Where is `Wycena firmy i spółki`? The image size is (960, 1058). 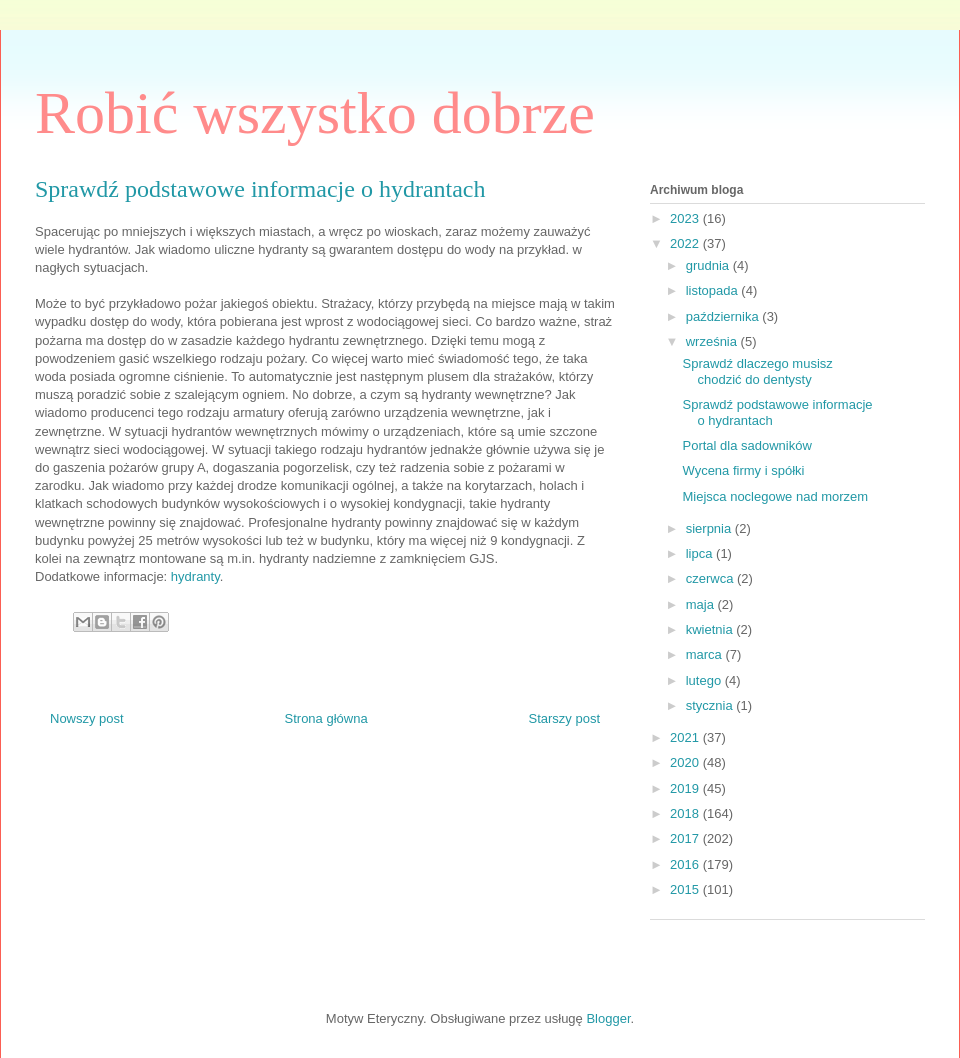 Wycena firmy i spółki is located at coordinates (743, 470).